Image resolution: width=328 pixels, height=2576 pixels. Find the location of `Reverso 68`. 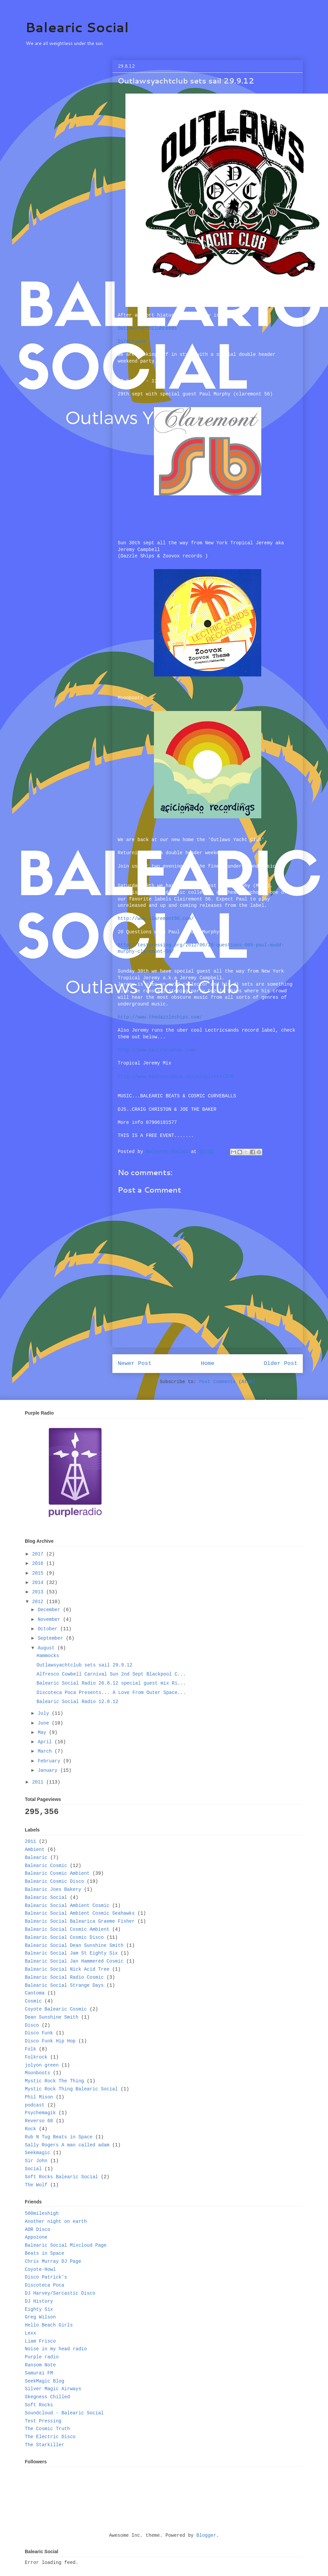

Reverso 68 is located at coordinates (39, 2121).